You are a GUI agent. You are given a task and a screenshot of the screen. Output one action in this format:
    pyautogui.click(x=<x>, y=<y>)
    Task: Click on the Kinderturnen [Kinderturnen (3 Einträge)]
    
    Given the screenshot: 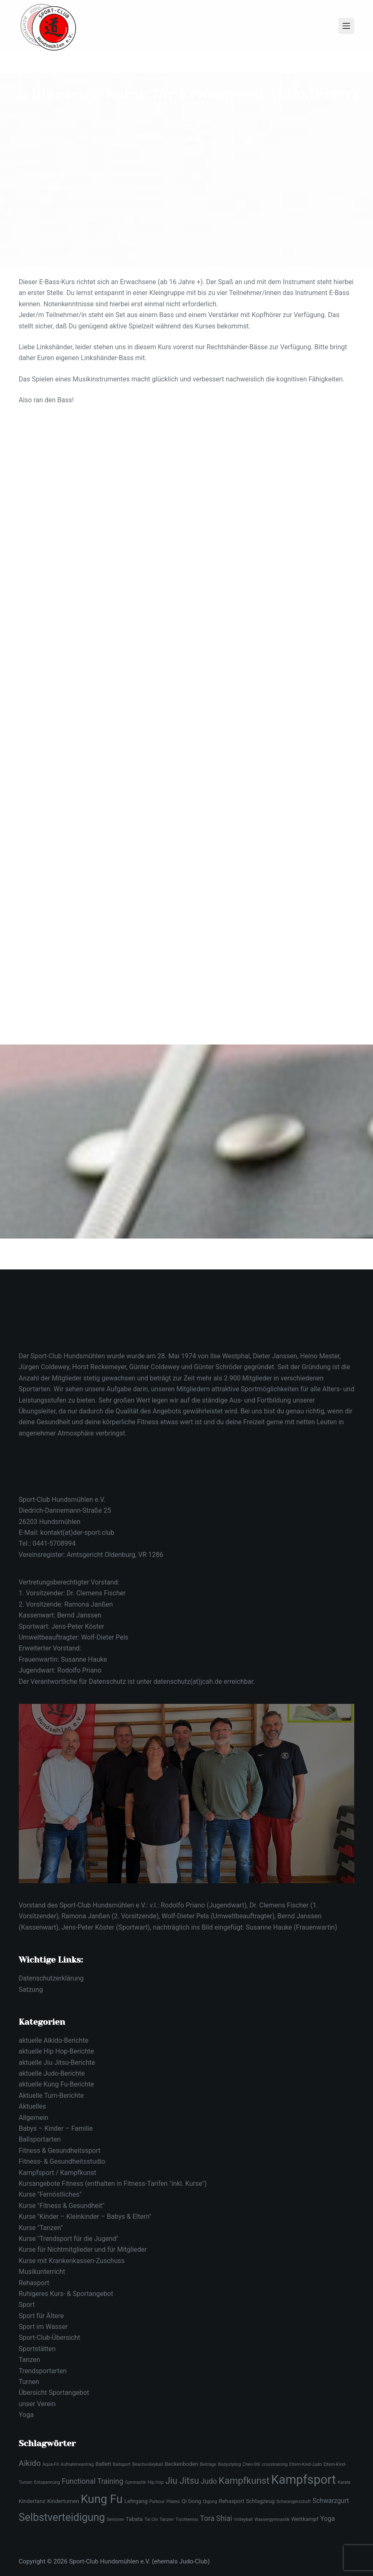 What is the action you would take?
    pyautogui.click(x=63, y=2501)
    